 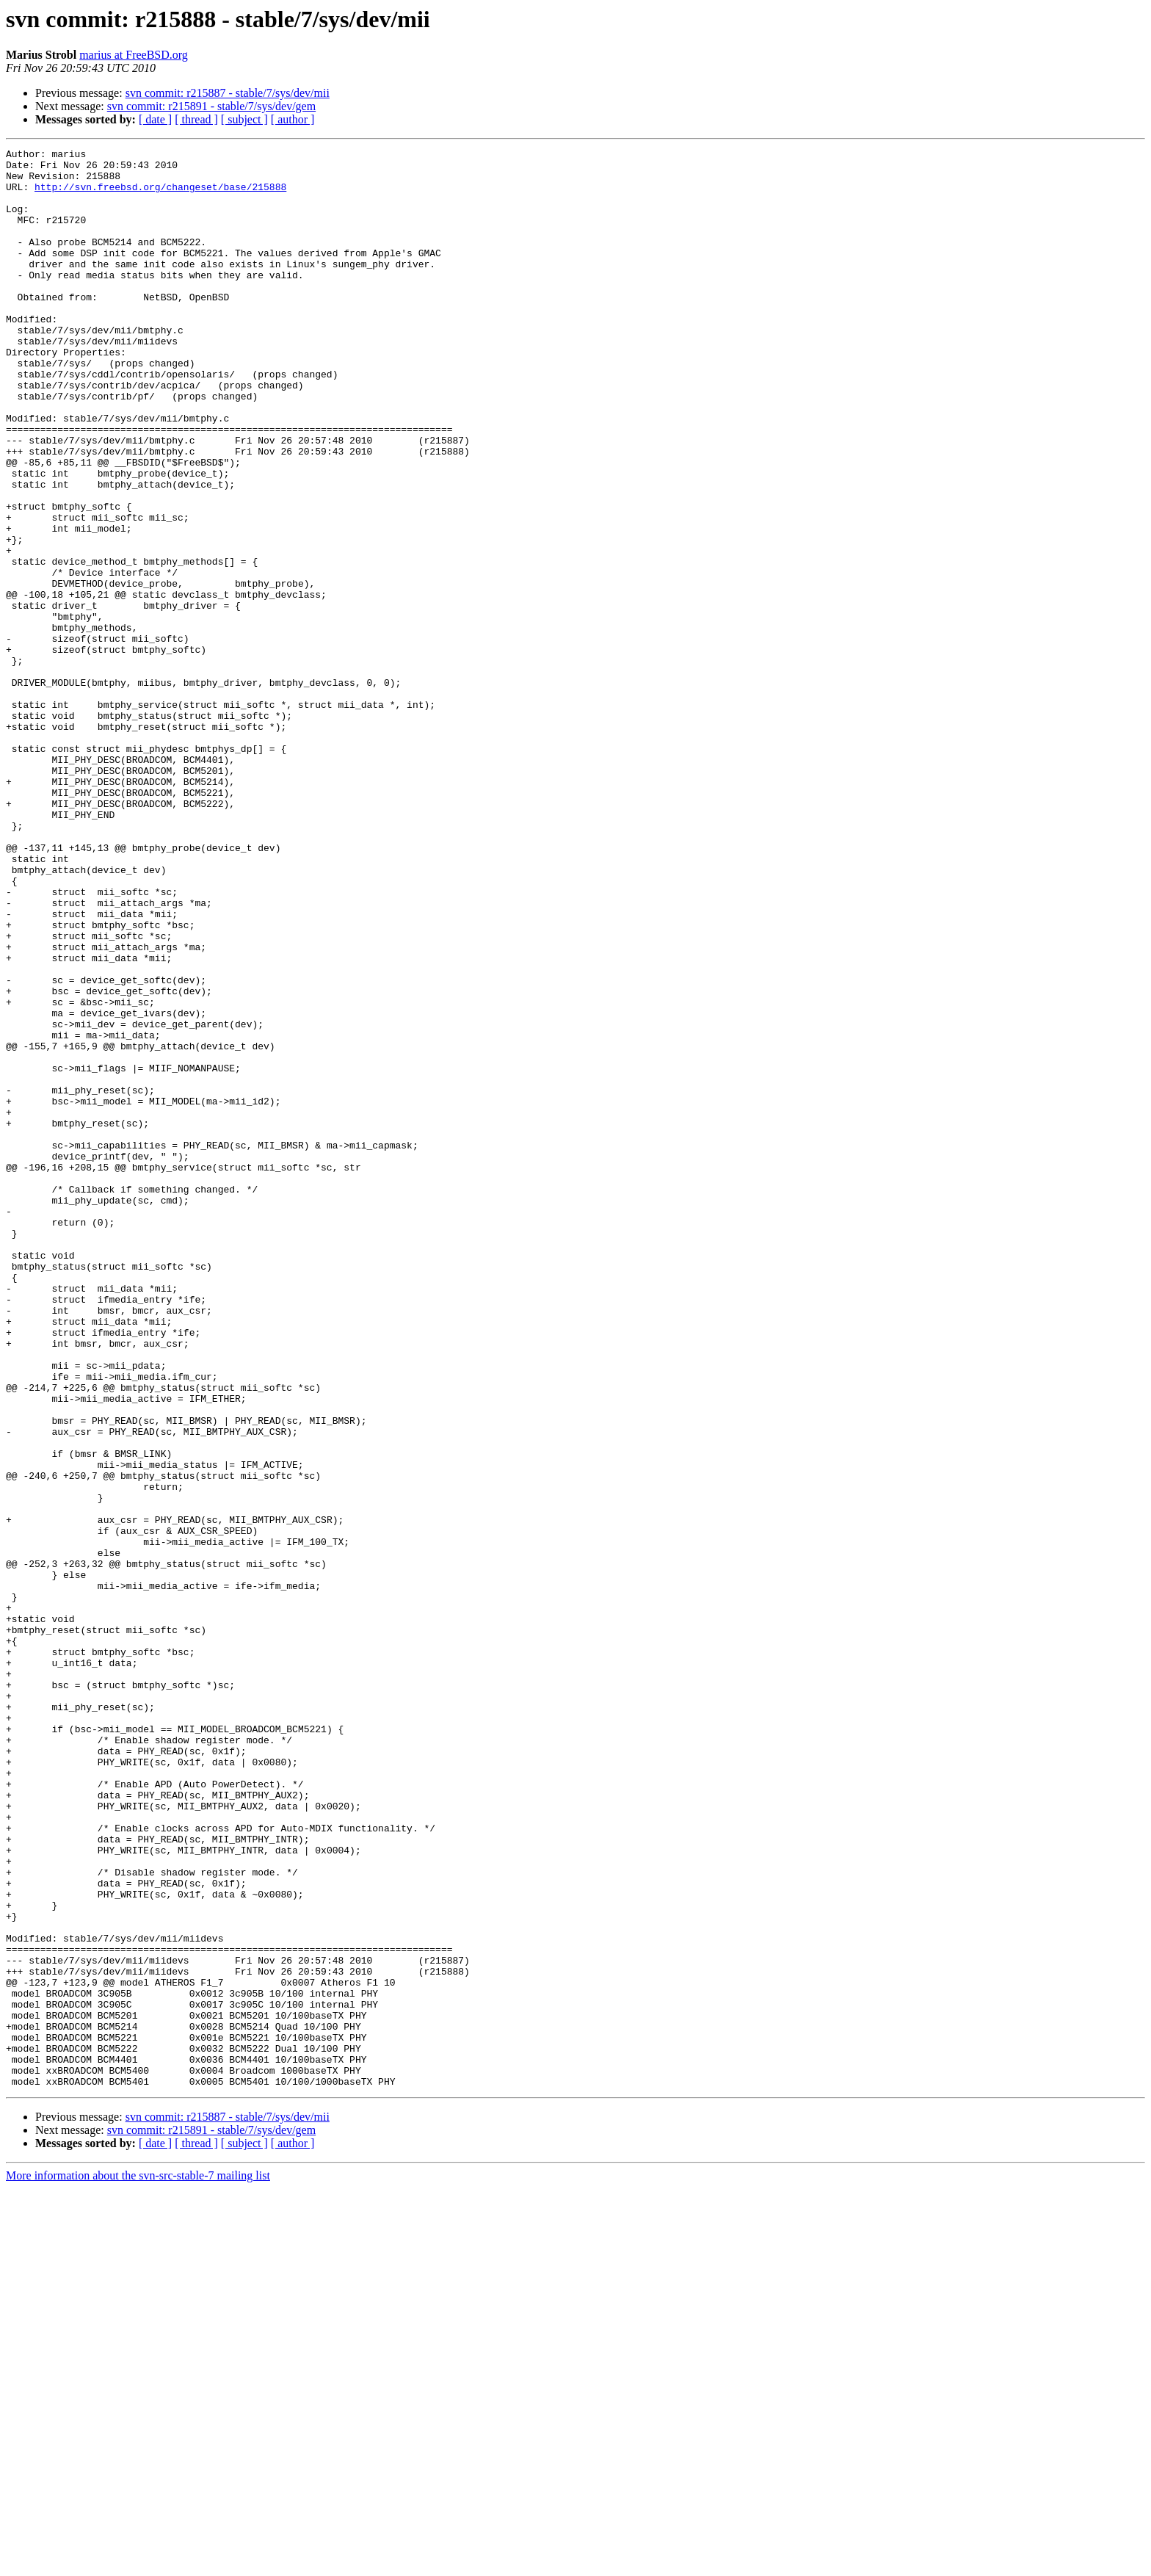 What do you see at coordinates (211, 106) in the screenshot?
I see `svn commit: r215891 - stable/7/sys/dev/gem` at bounding box center [211, 106].